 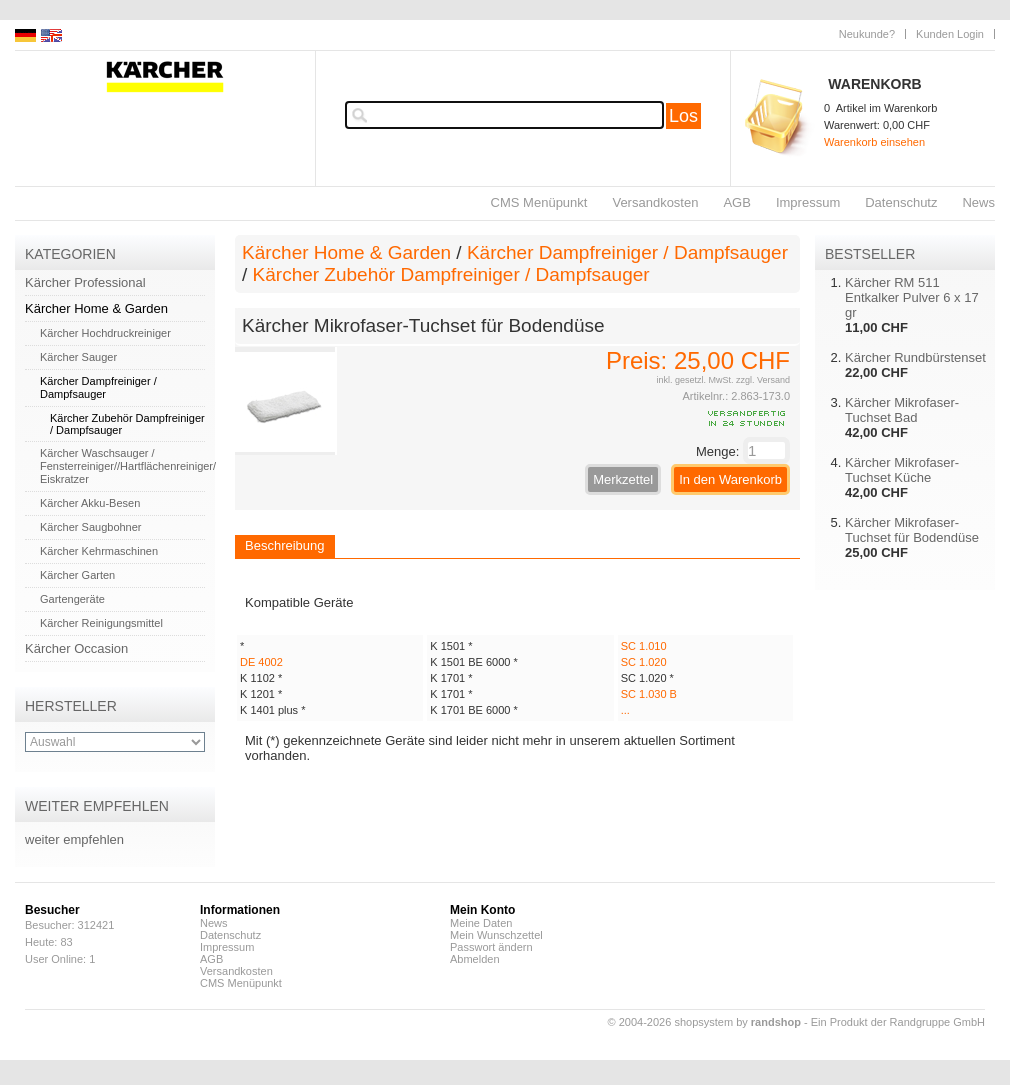 What do you see at coordinates (912, 530) in the screenshot?
I see `Kärcher Mikrofaser-Tuchset für Bodendüse` at bounding box center [912, 530].